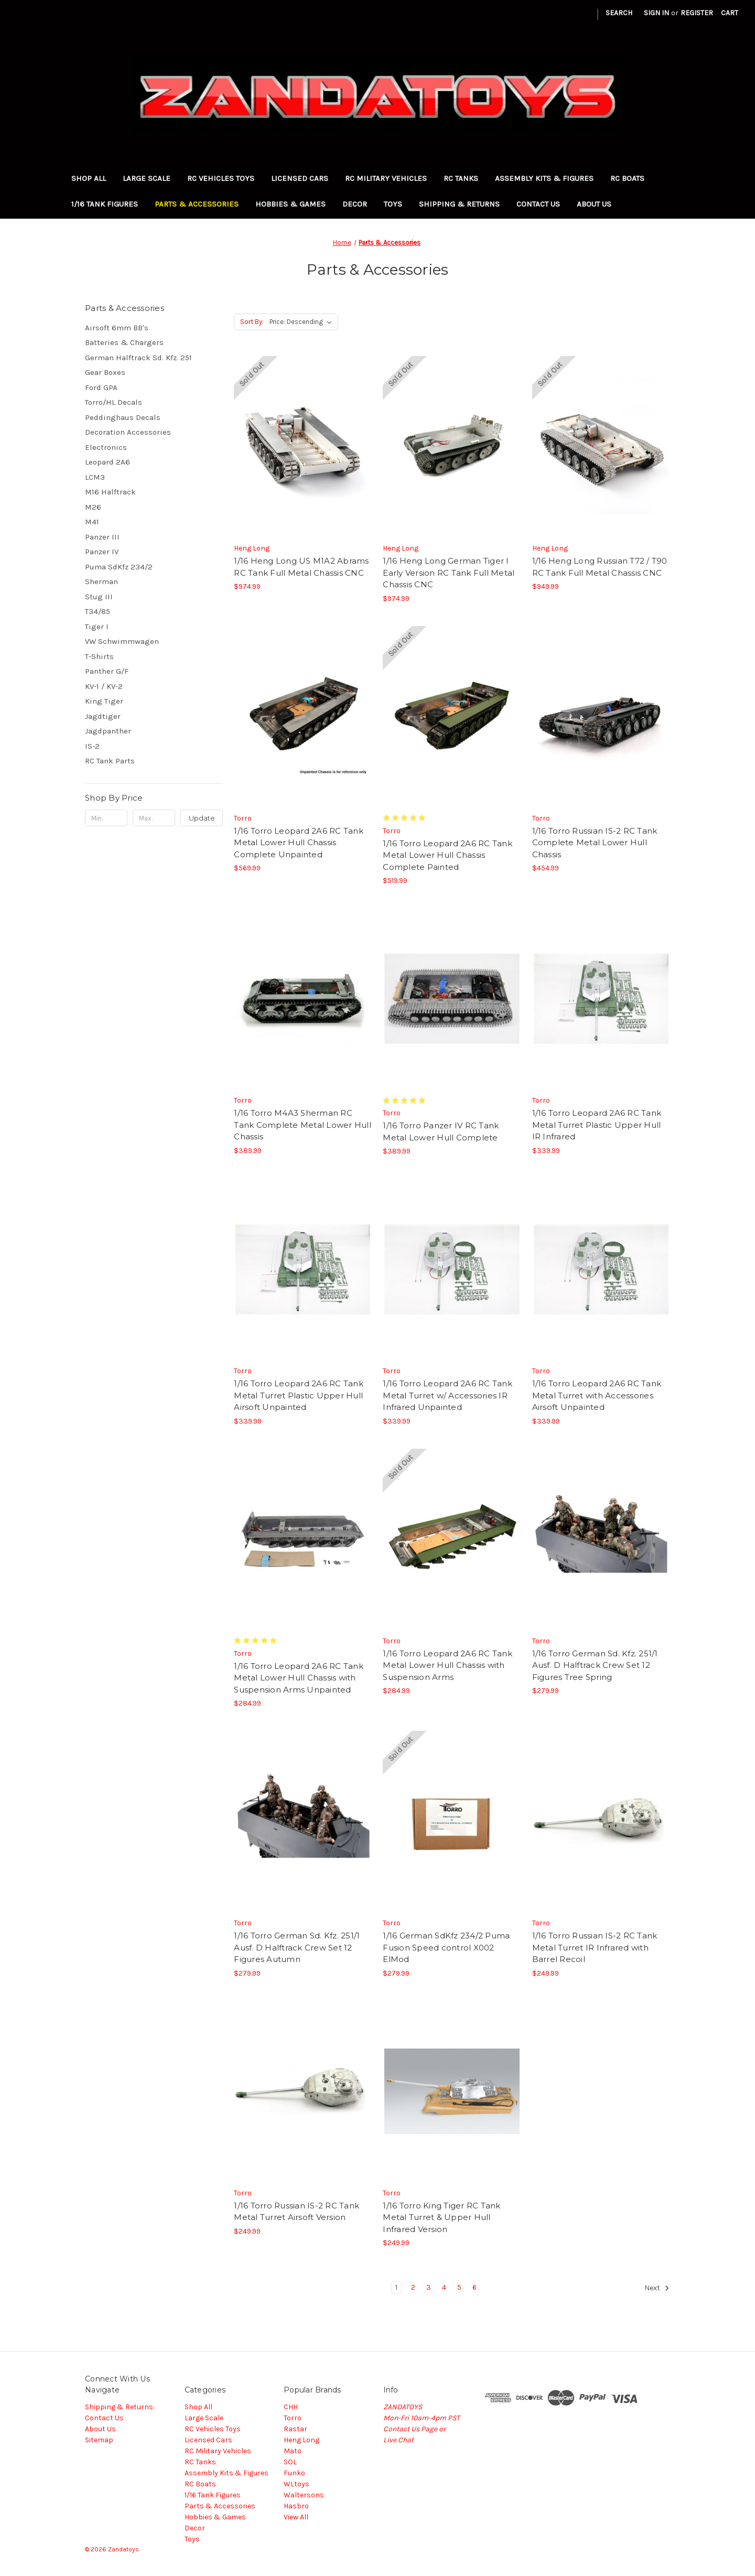 The image size is (755, 2576). What do you see at coordinates (601, 1821) in the screenshot?
I see `[1/16 Torro Russian IS-2 RC Tank Metal Turret IR Infrared with Barrel Recoil, $249.99]` at bounding box center [601, 1821].